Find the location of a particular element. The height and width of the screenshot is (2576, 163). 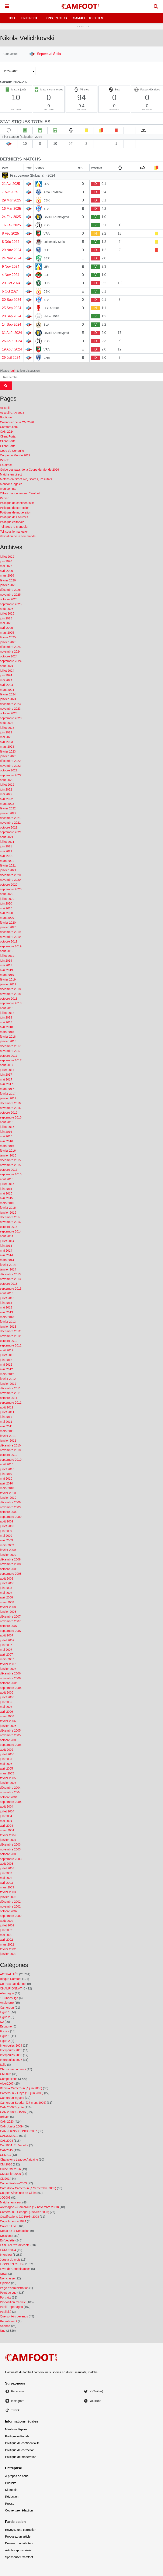

décembre 2025 is located at coordinates (10, 589).